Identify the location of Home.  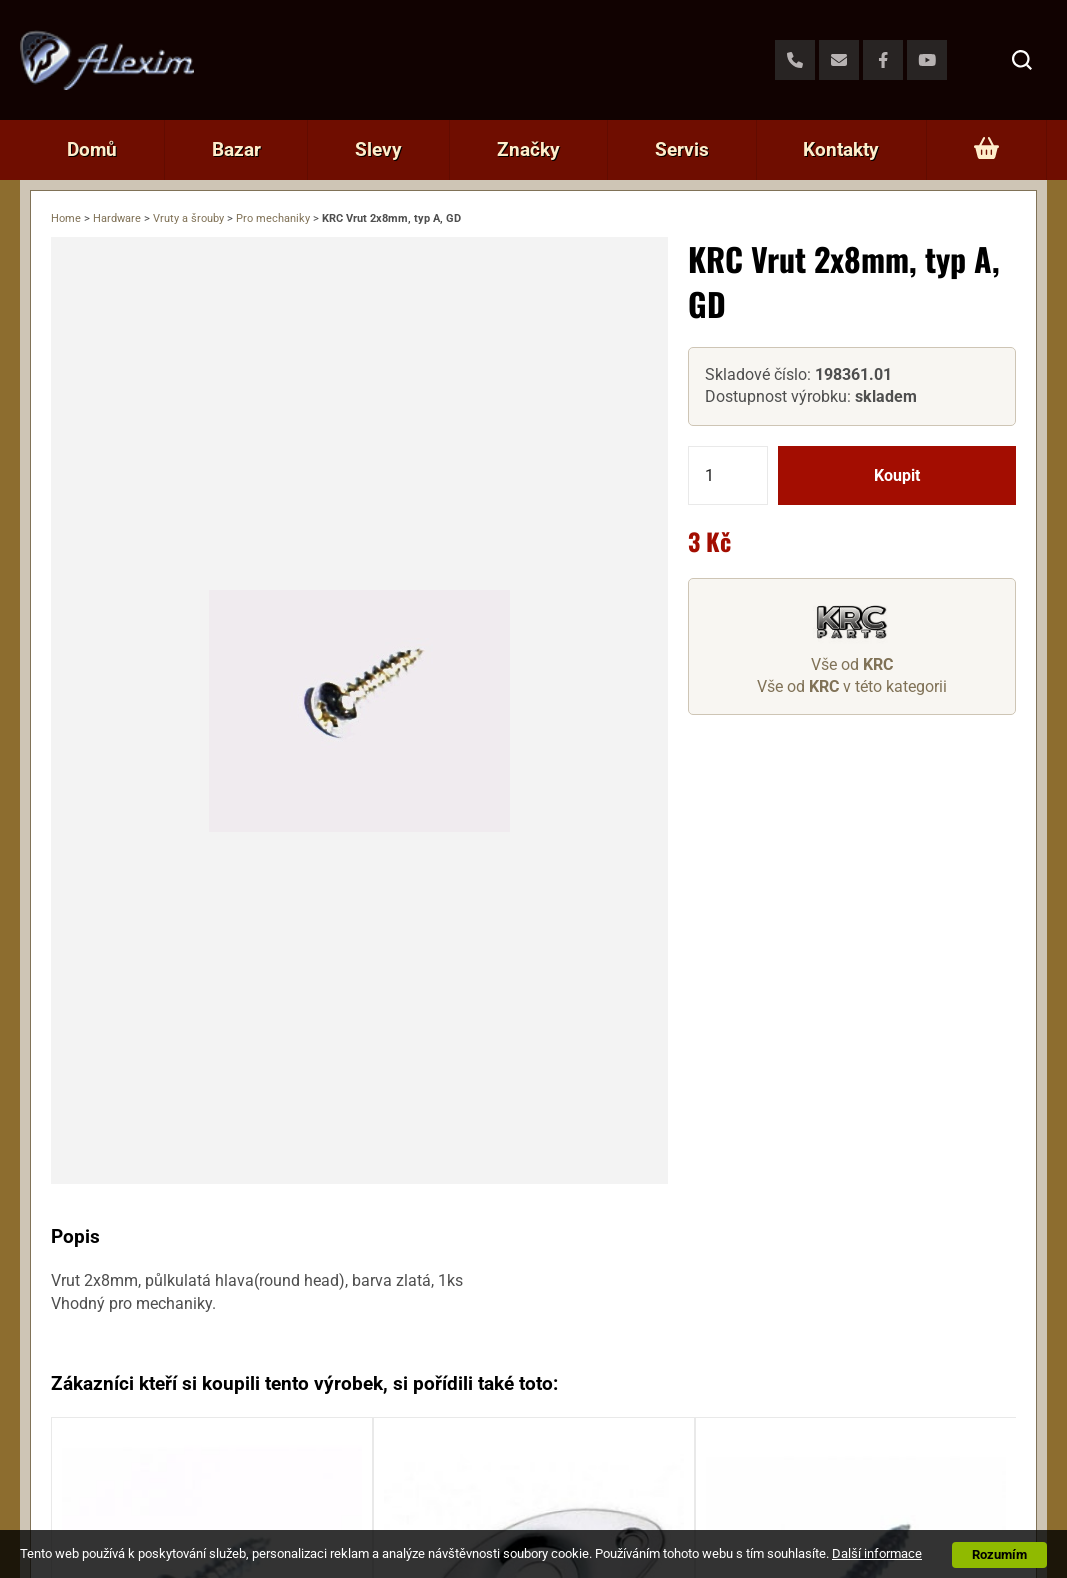
(66, 218).